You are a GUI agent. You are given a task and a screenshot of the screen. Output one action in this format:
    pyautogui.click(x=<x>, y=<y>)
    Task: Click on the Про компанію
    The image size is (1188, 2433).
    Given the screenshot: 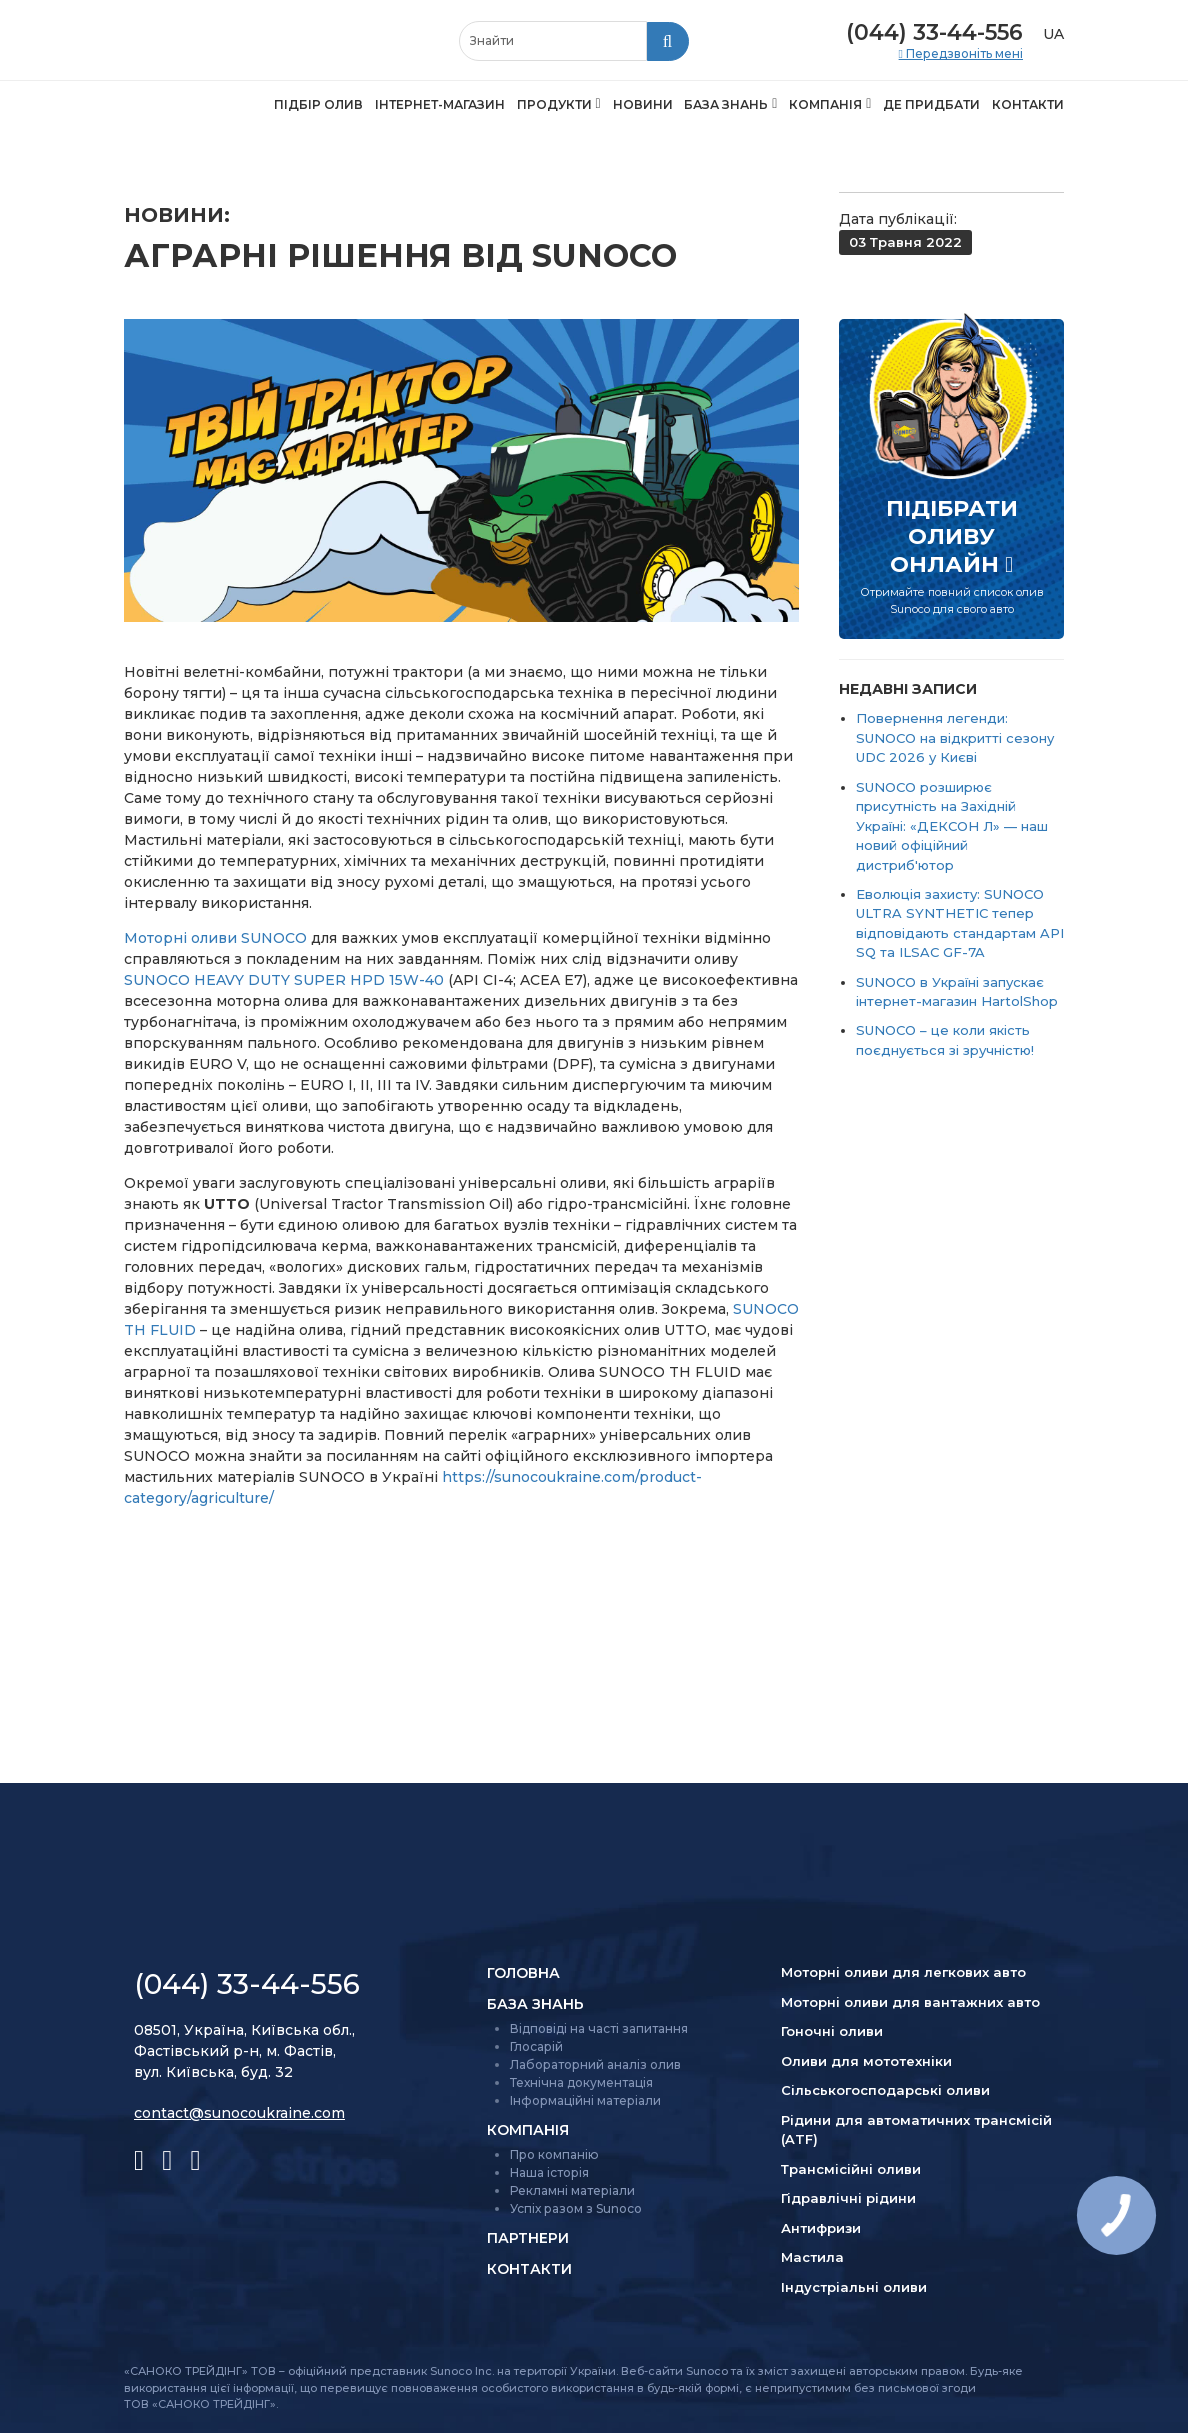 What is the action you would take?
    pyautogui.click(x=554, y=2154)
    